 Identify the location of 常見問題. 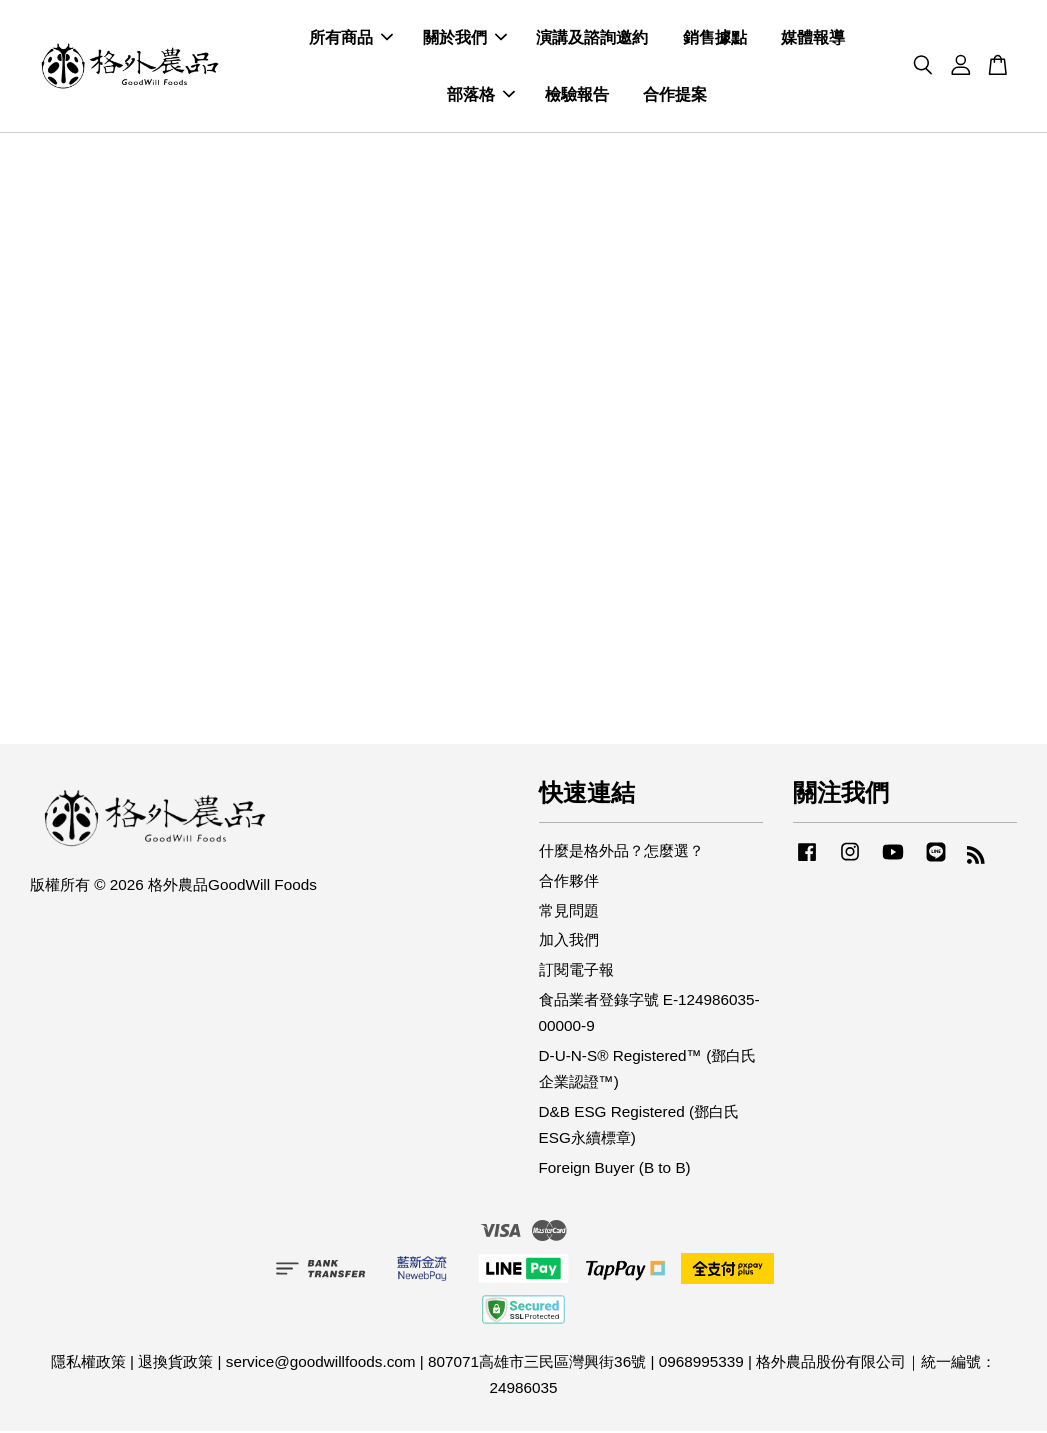
(569, 912).